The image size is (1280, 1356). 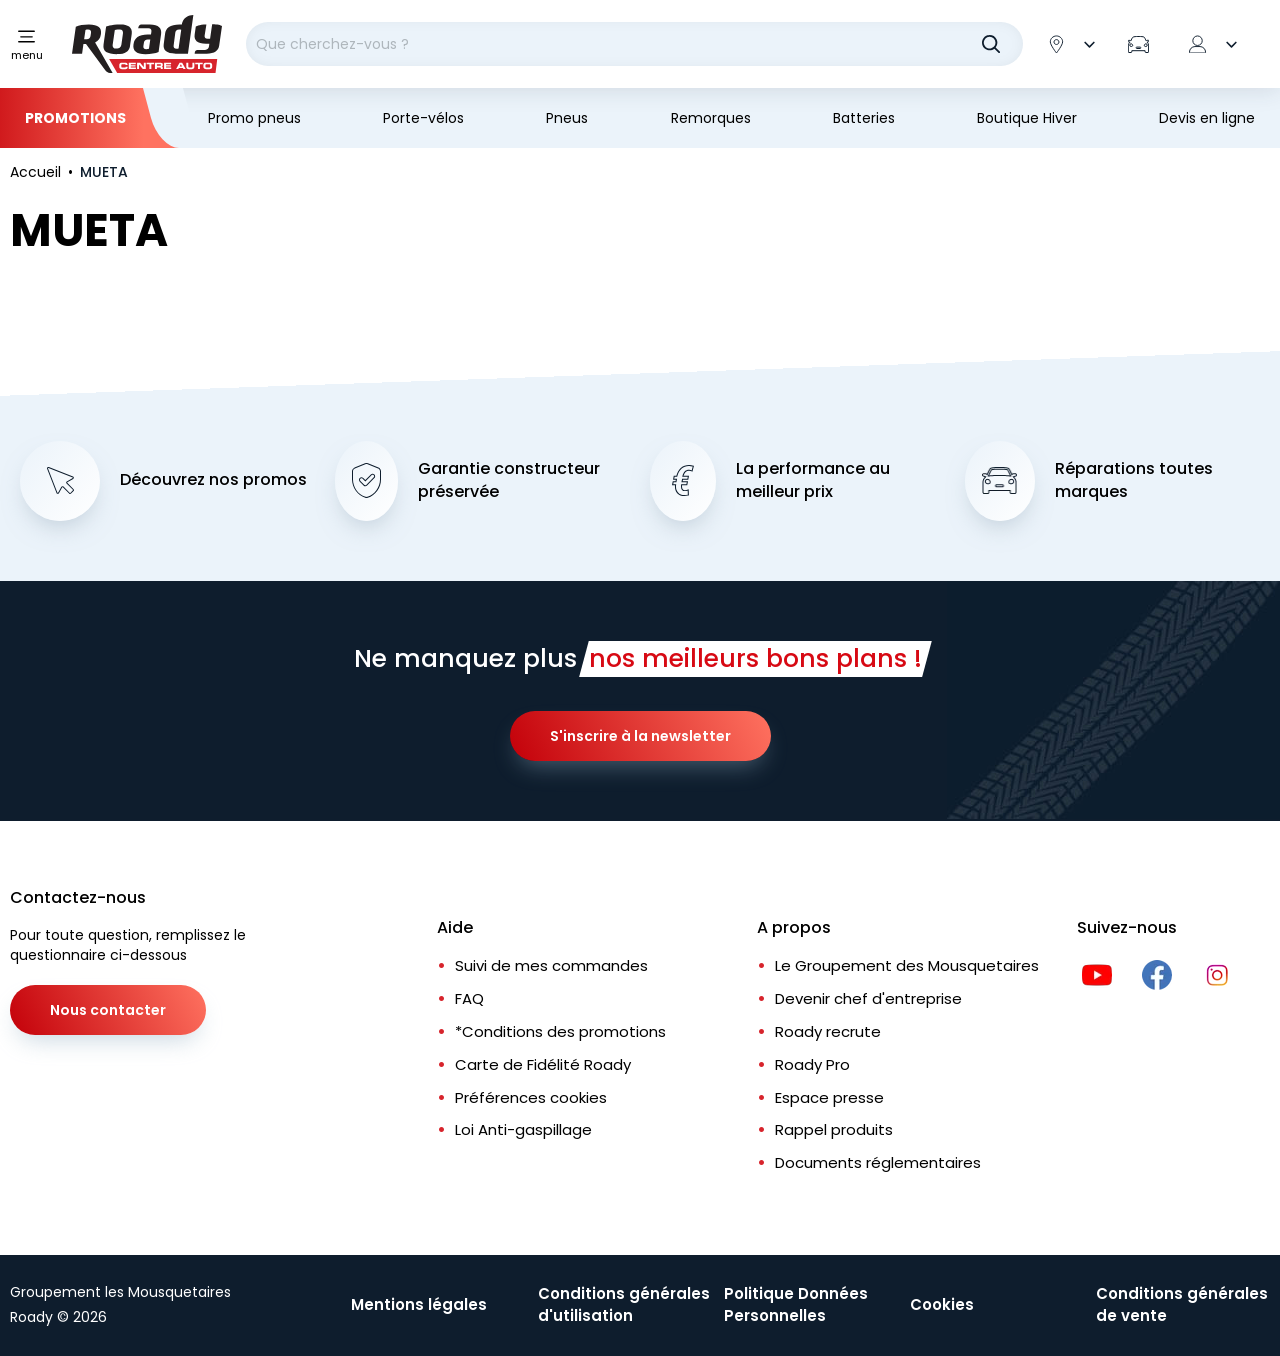 What do you see at coordinates (551, 966) in the screenshot?
I see `Suivi de mes commandes` at bounding box center [551, 966].